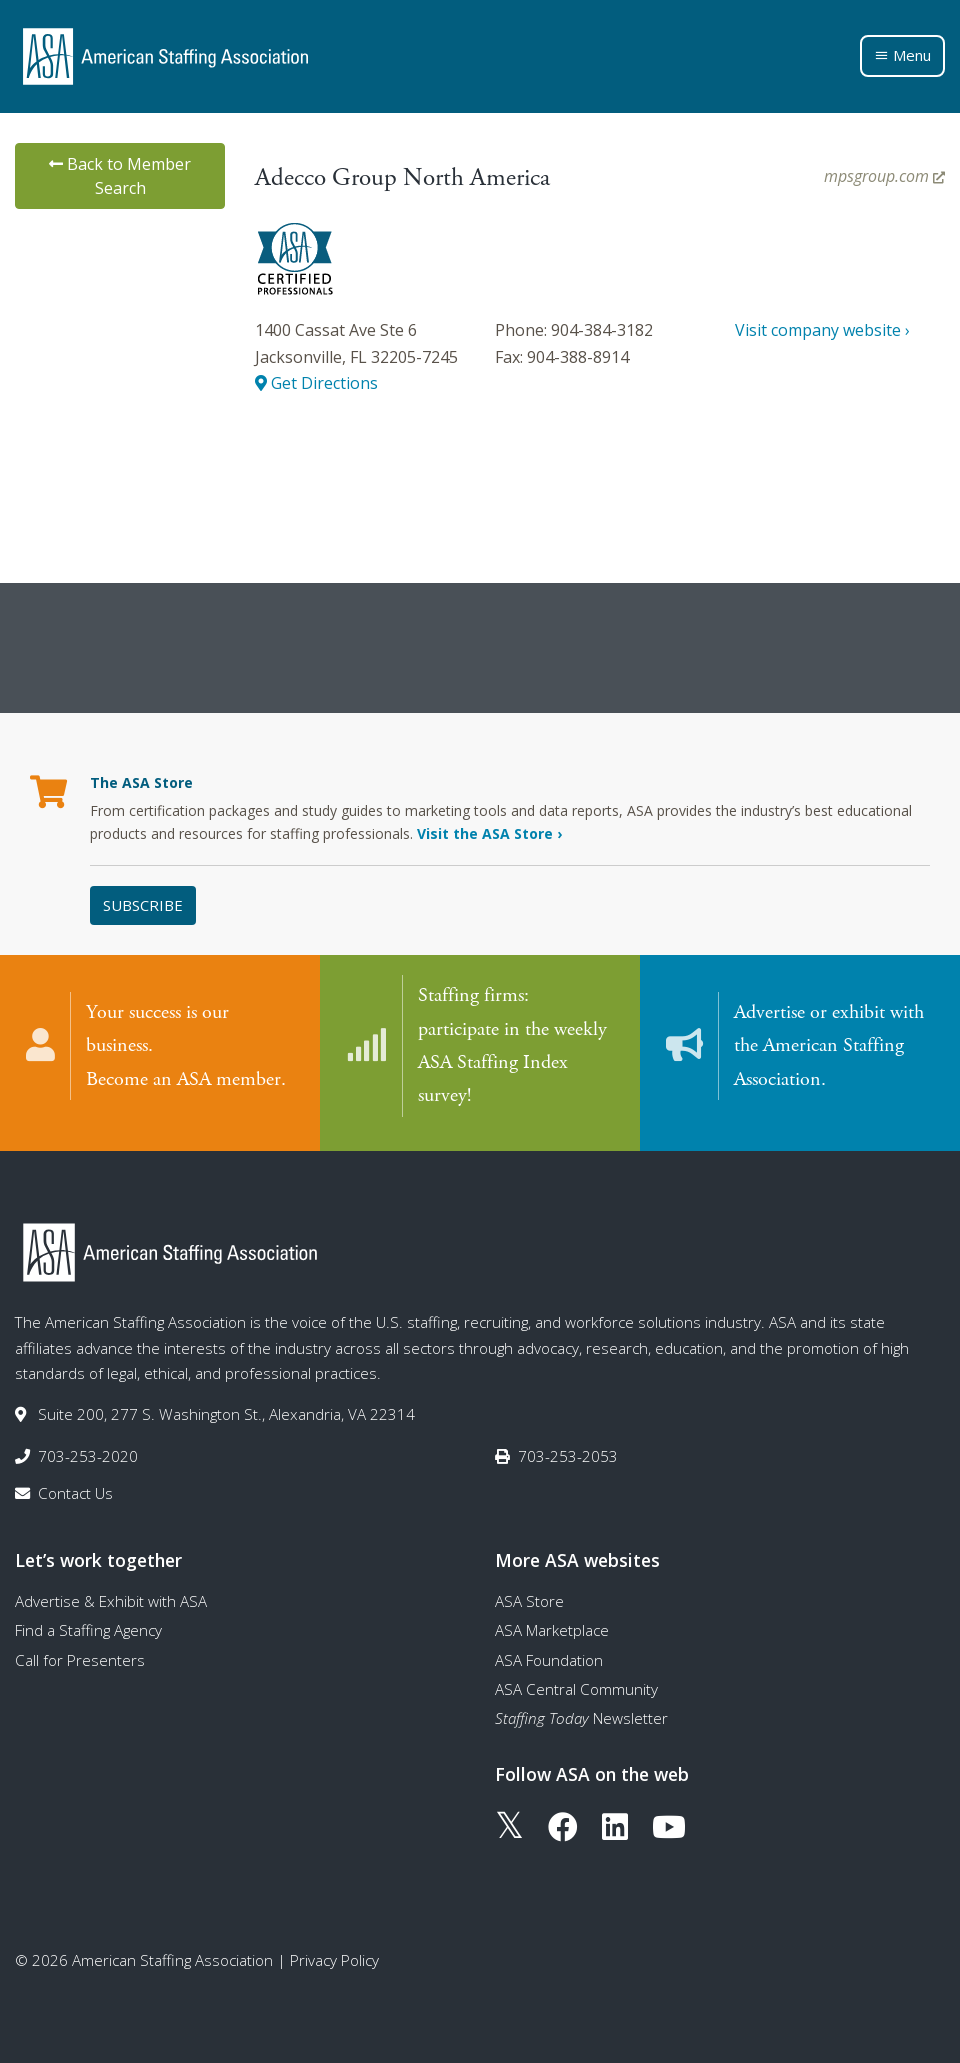 This screenshot has height=2063, width=960. What do you see at coordinates (111, 1594) in the screenshot?
I see `Advertise & Exhibit with ASA` at bounding box center [111, 1594].